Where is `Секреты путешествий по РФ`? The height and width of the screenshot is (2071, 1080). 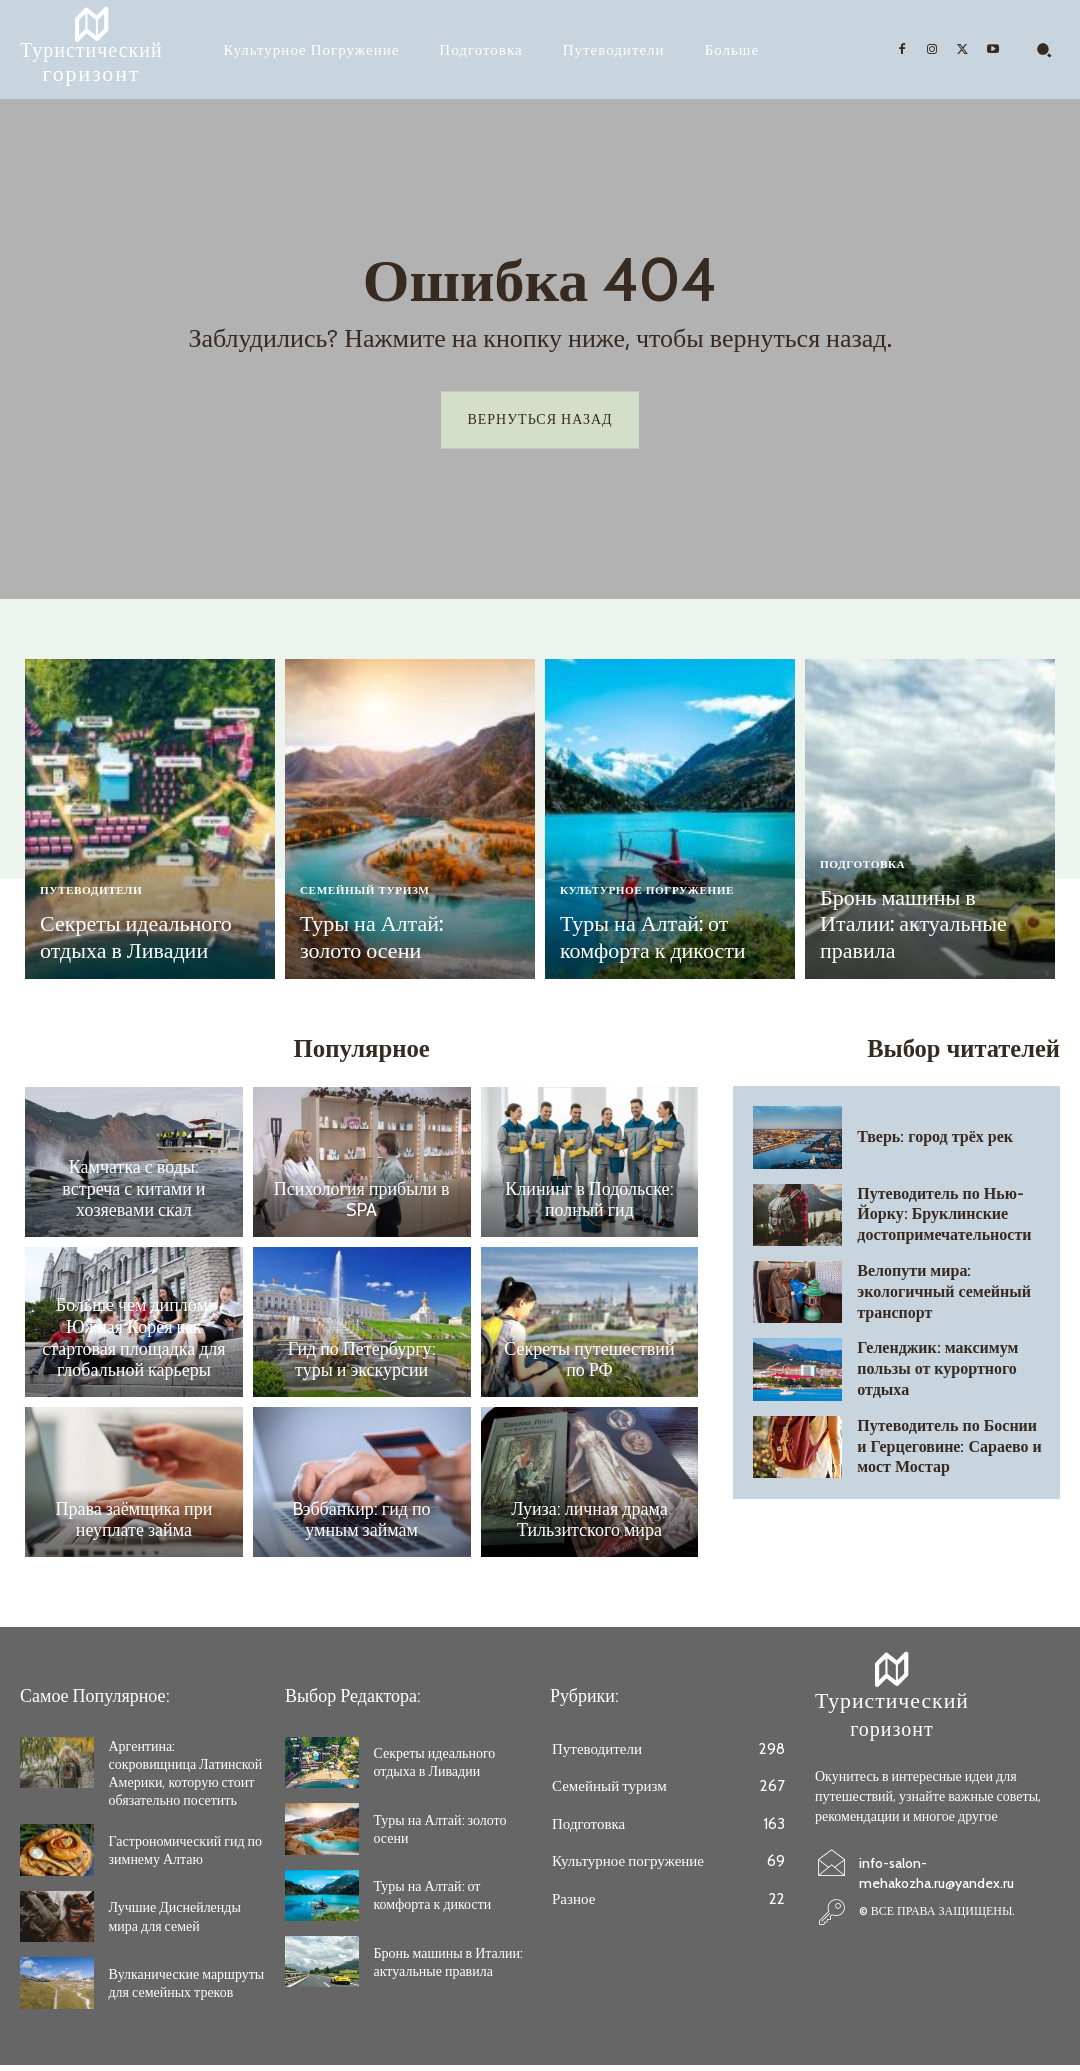
Секреты путешествий по РФ is located at coordinates (589, 1367).